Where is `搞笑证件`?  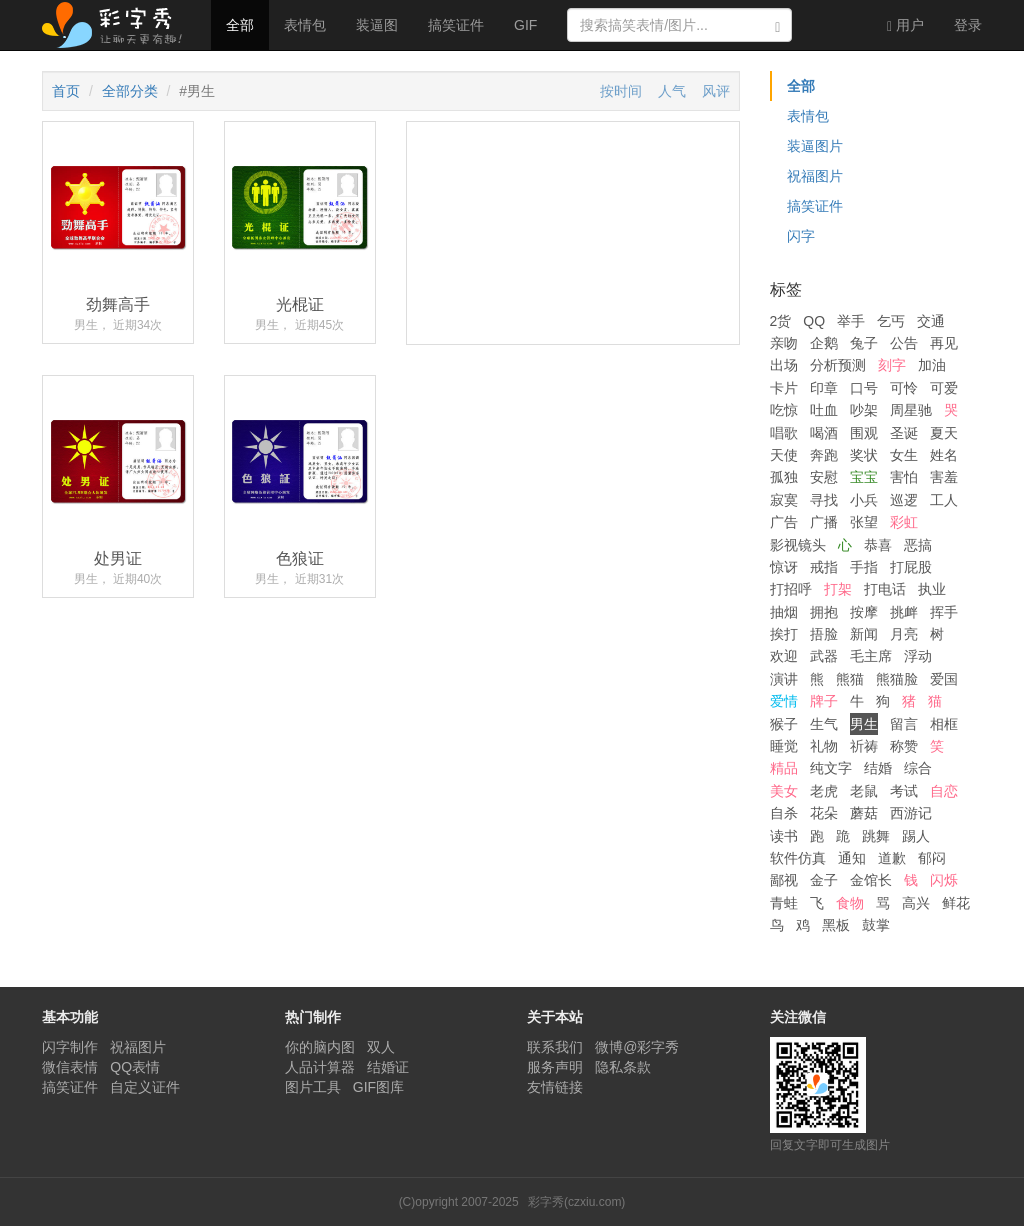 搞笑证件 is located at coordinates (456, 25).